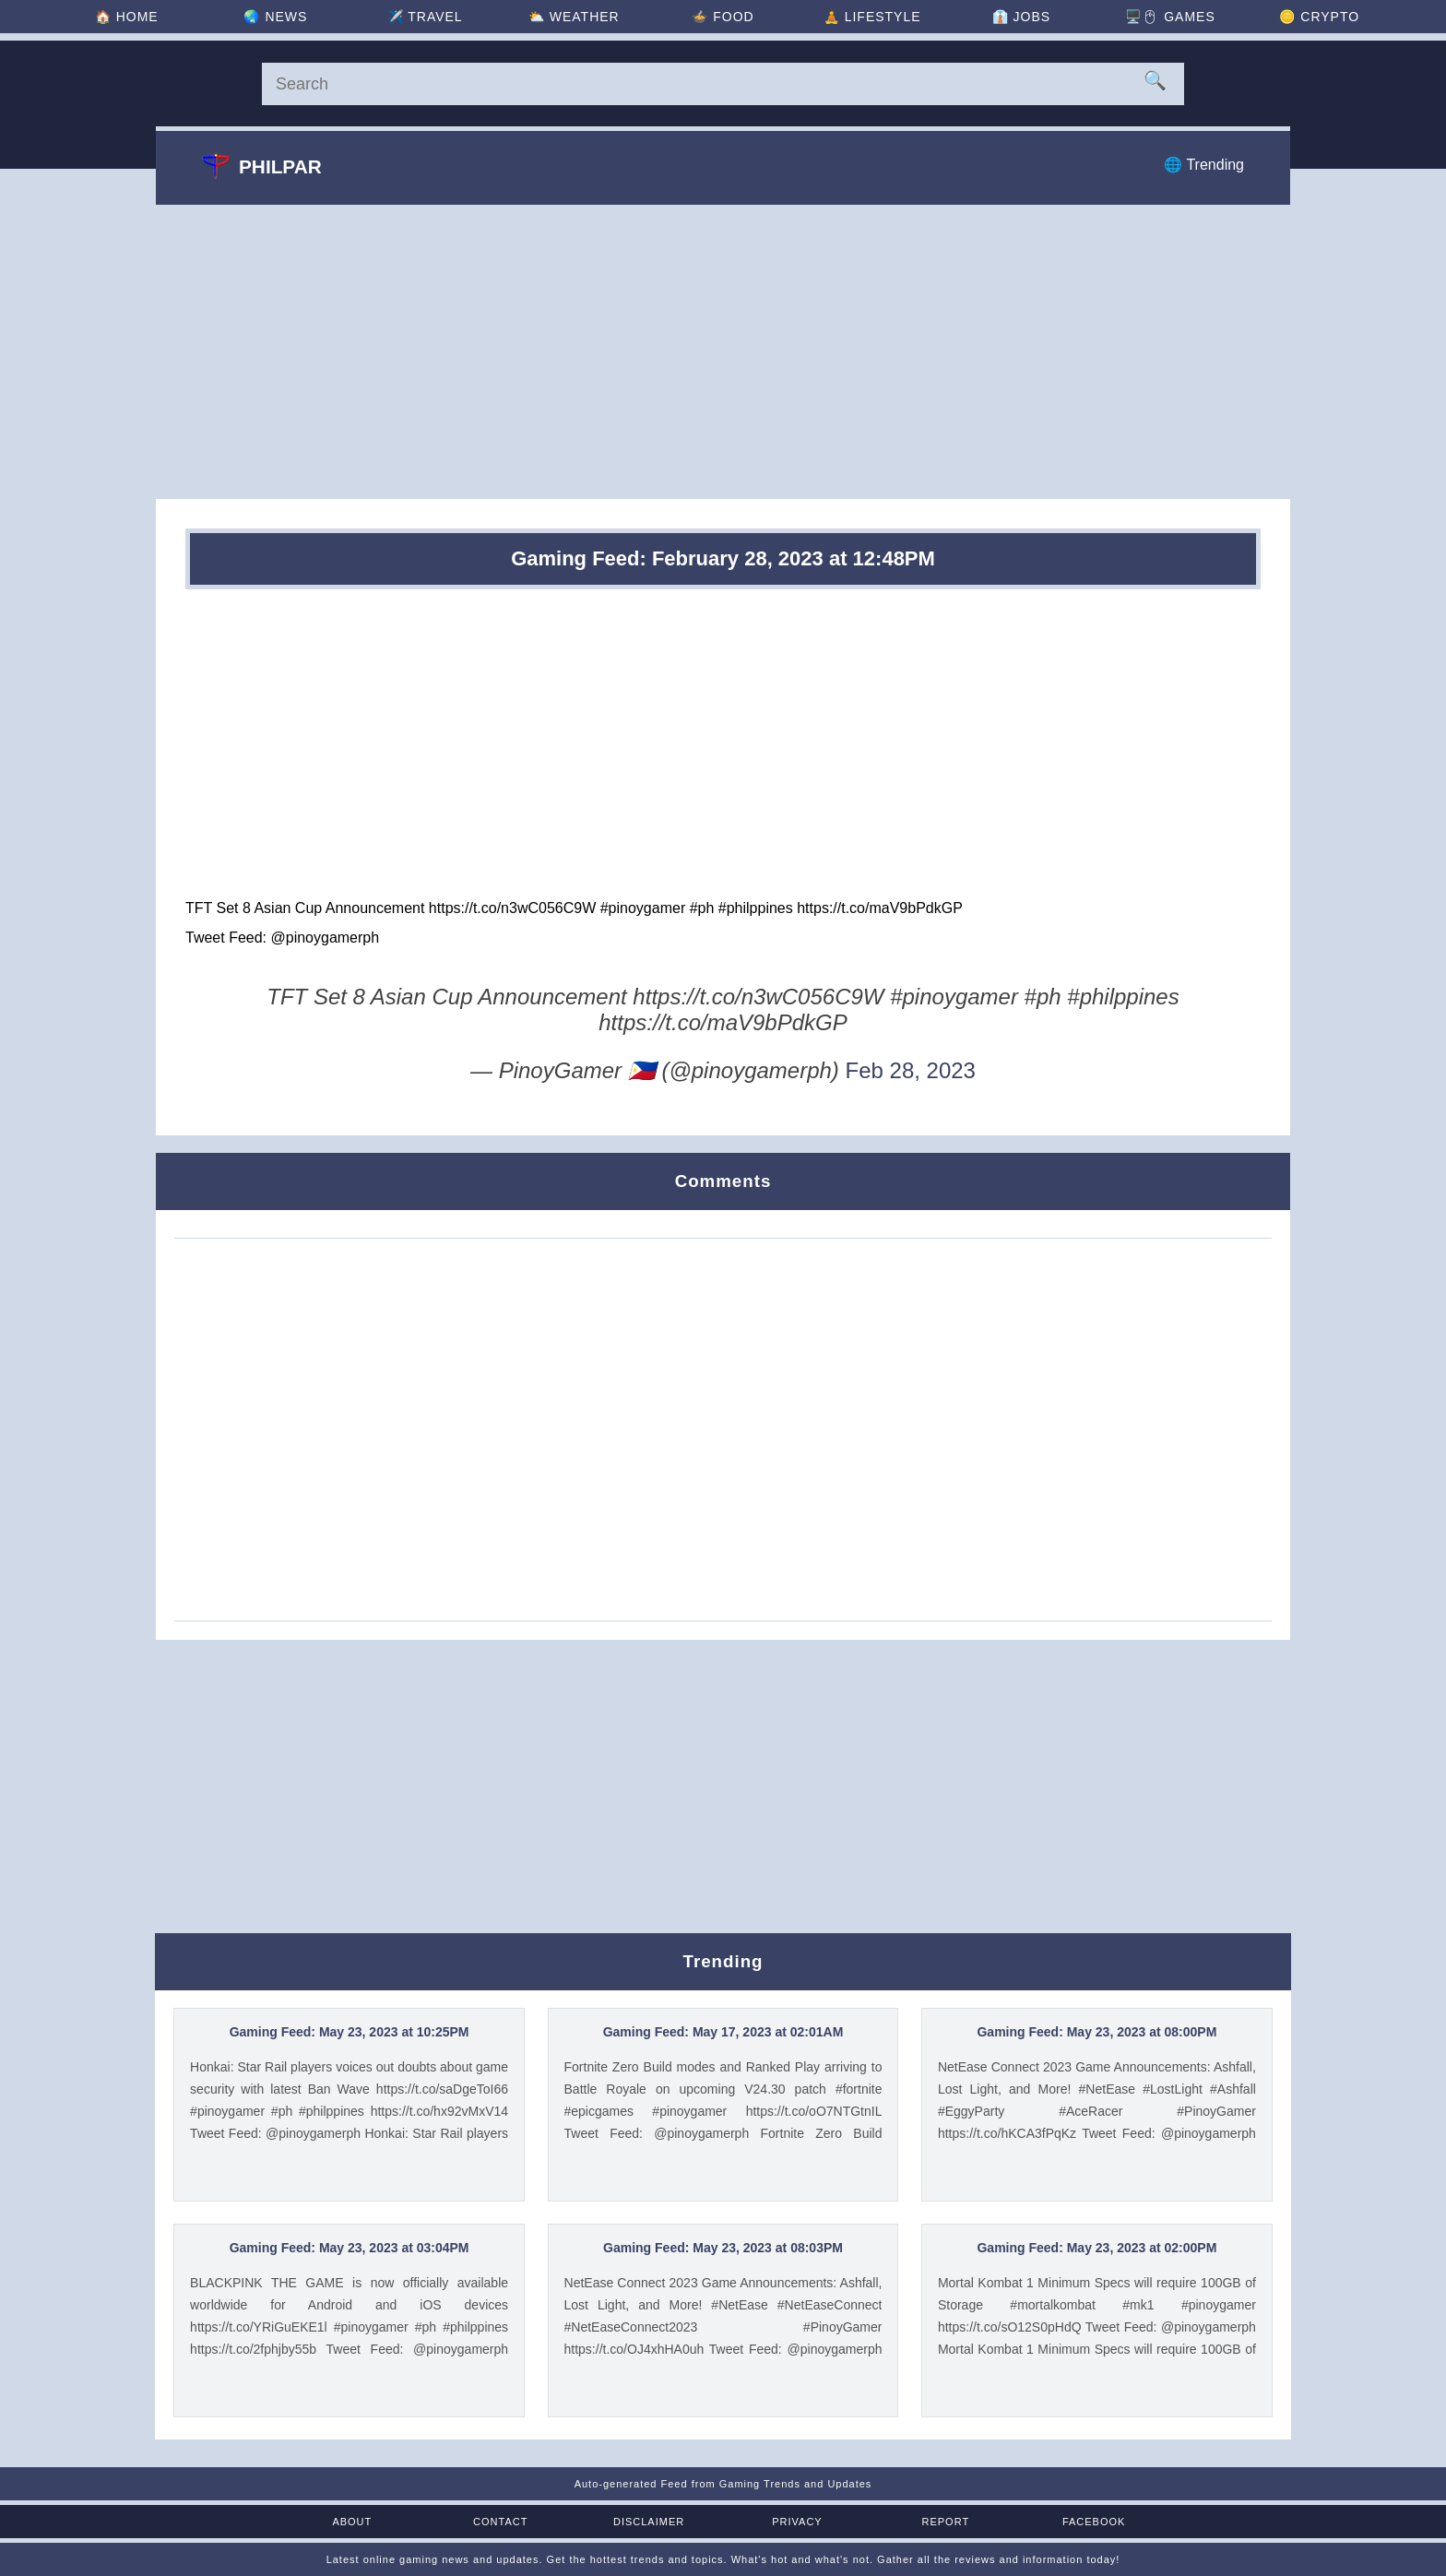 The width and height of the screenshot is (1446, 2576). Describe the element at coordinates (1021, 16) in the screenshot. I see `👔 [Jobs]` at that location.